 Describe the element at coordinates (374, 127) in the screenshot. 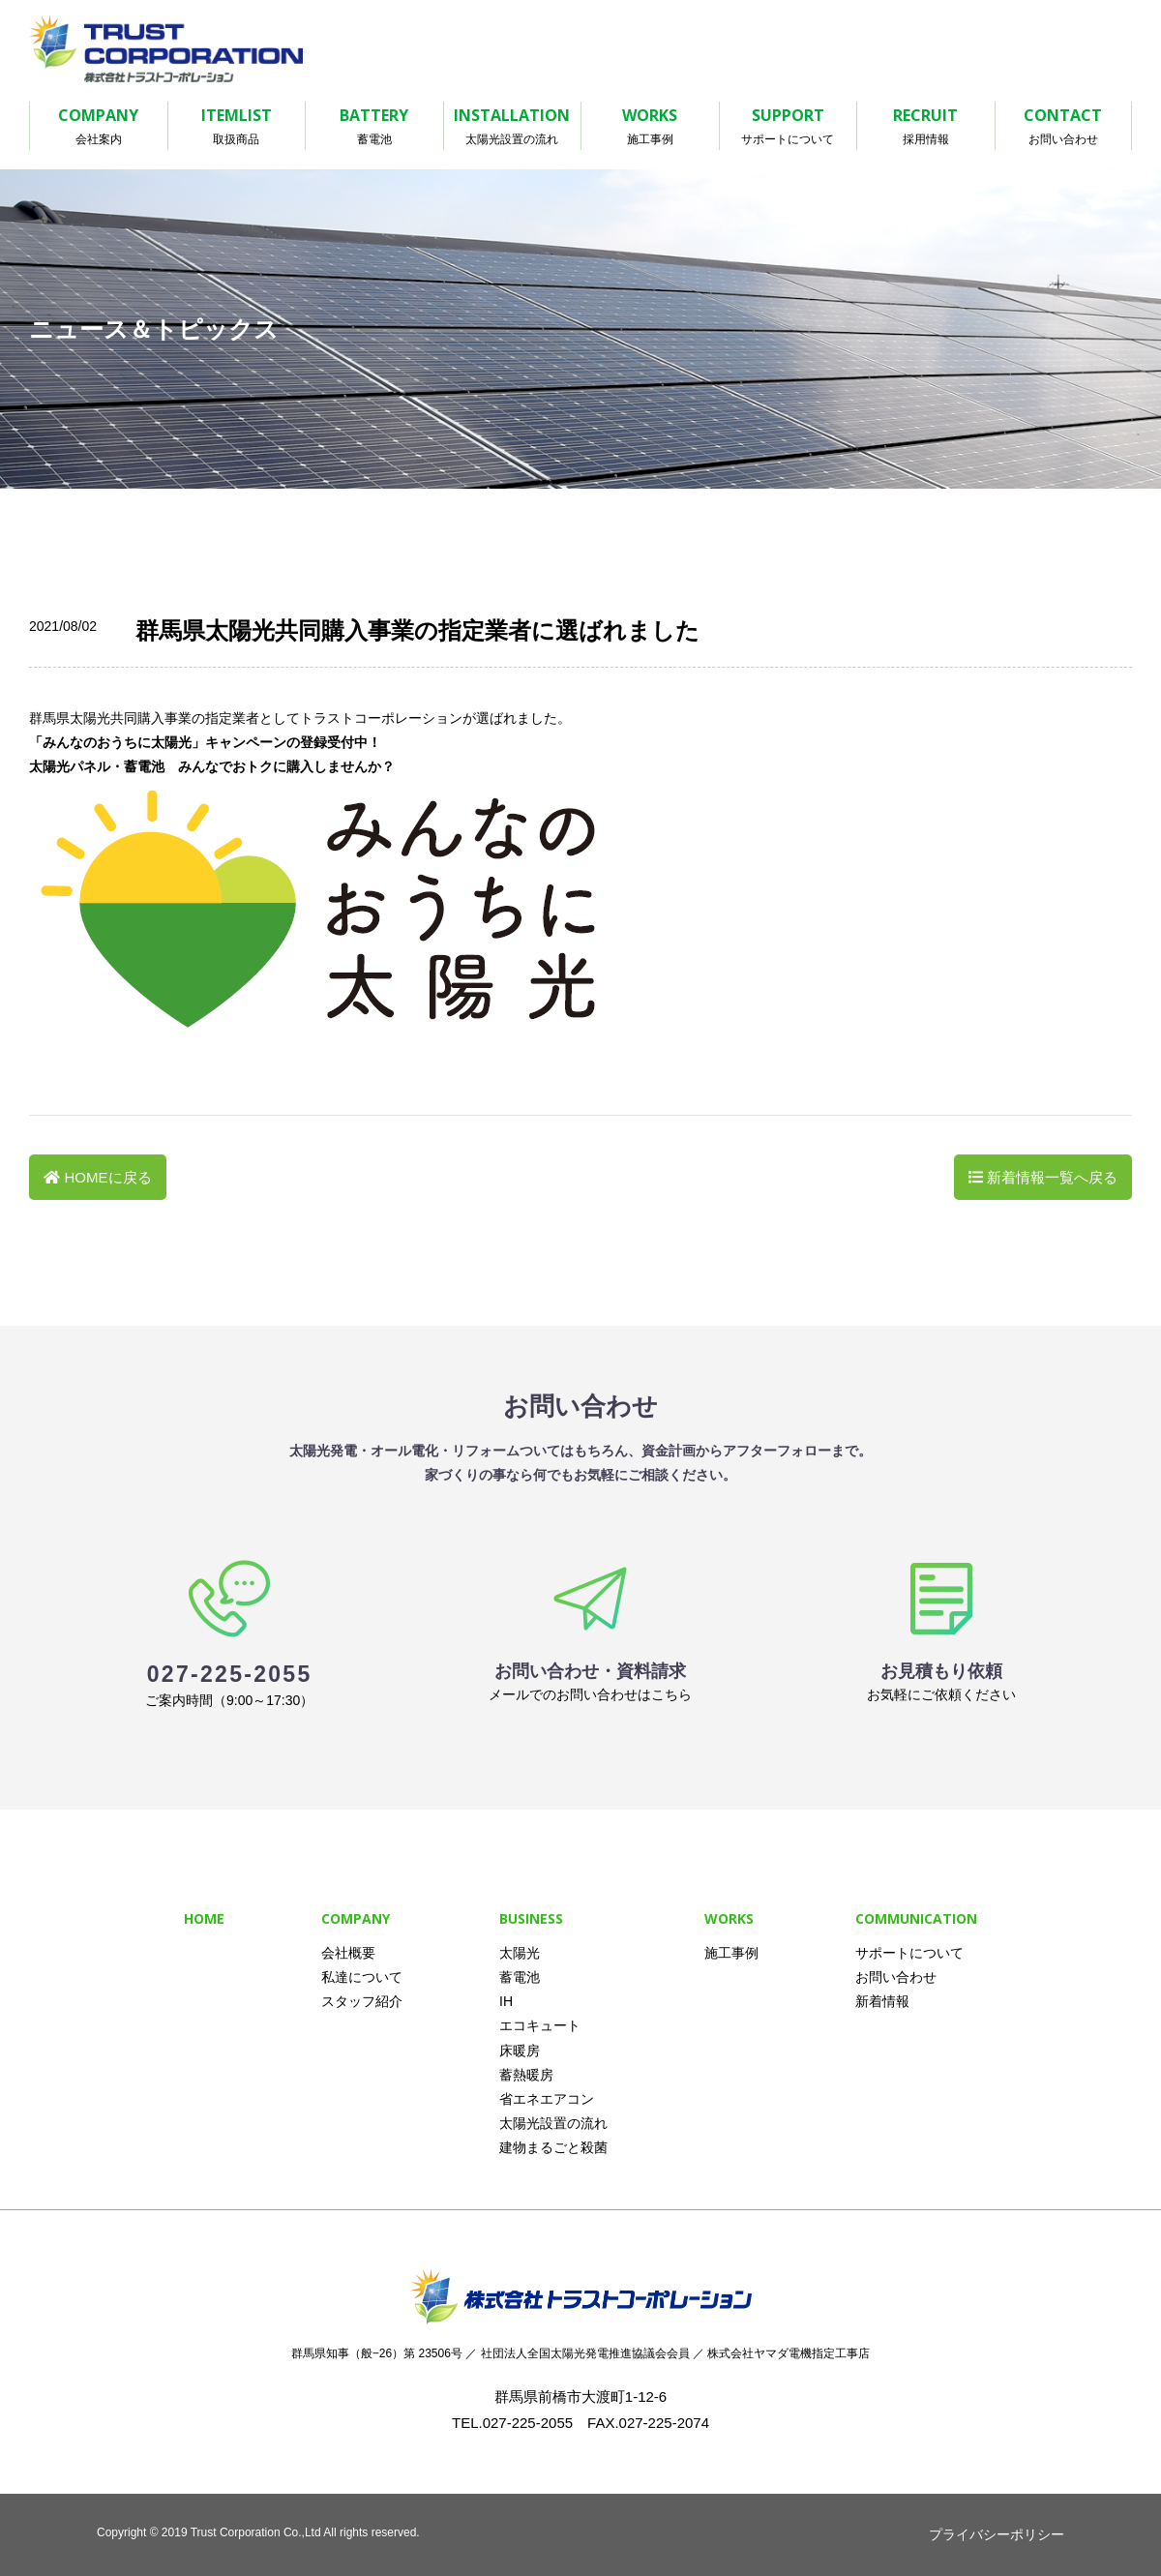

I see `BATTERY` at that location.